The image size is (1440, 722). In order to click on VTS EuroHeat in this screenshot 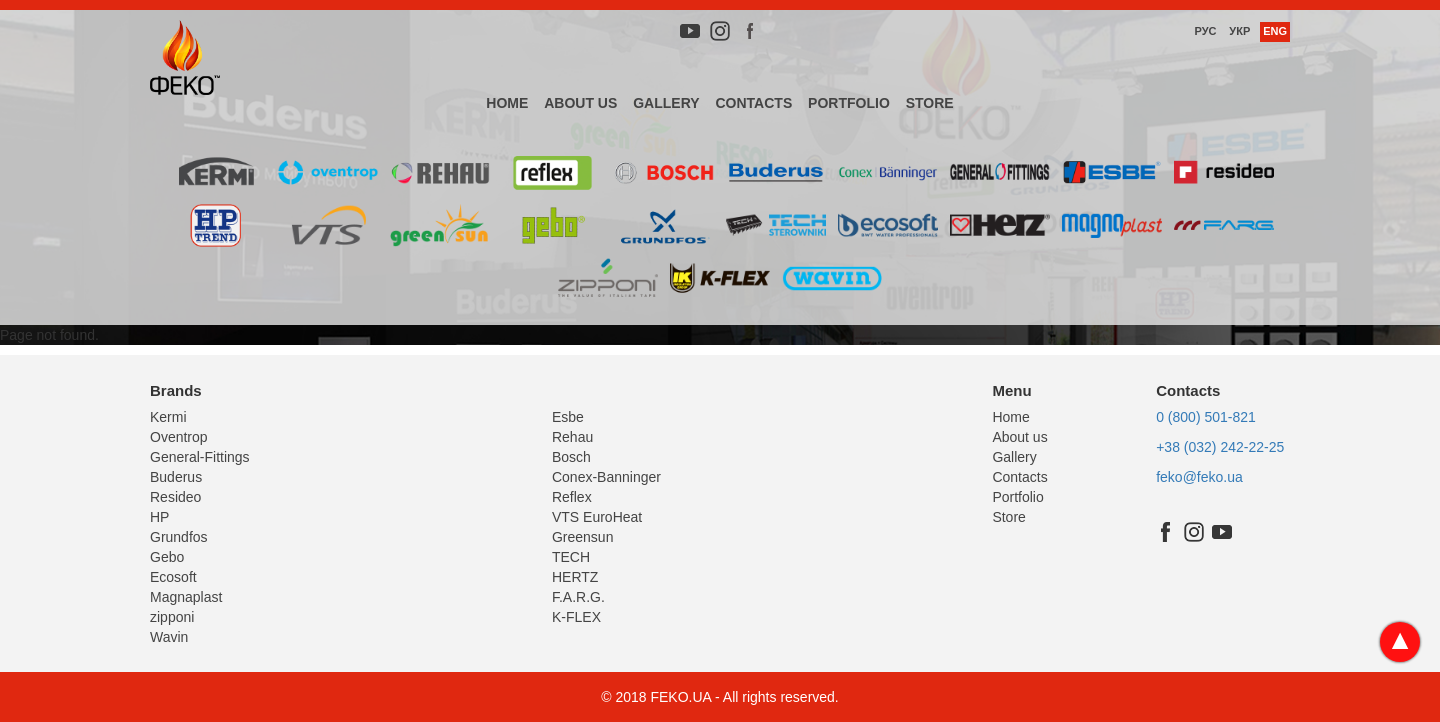, I will do `click(597, 517)`.